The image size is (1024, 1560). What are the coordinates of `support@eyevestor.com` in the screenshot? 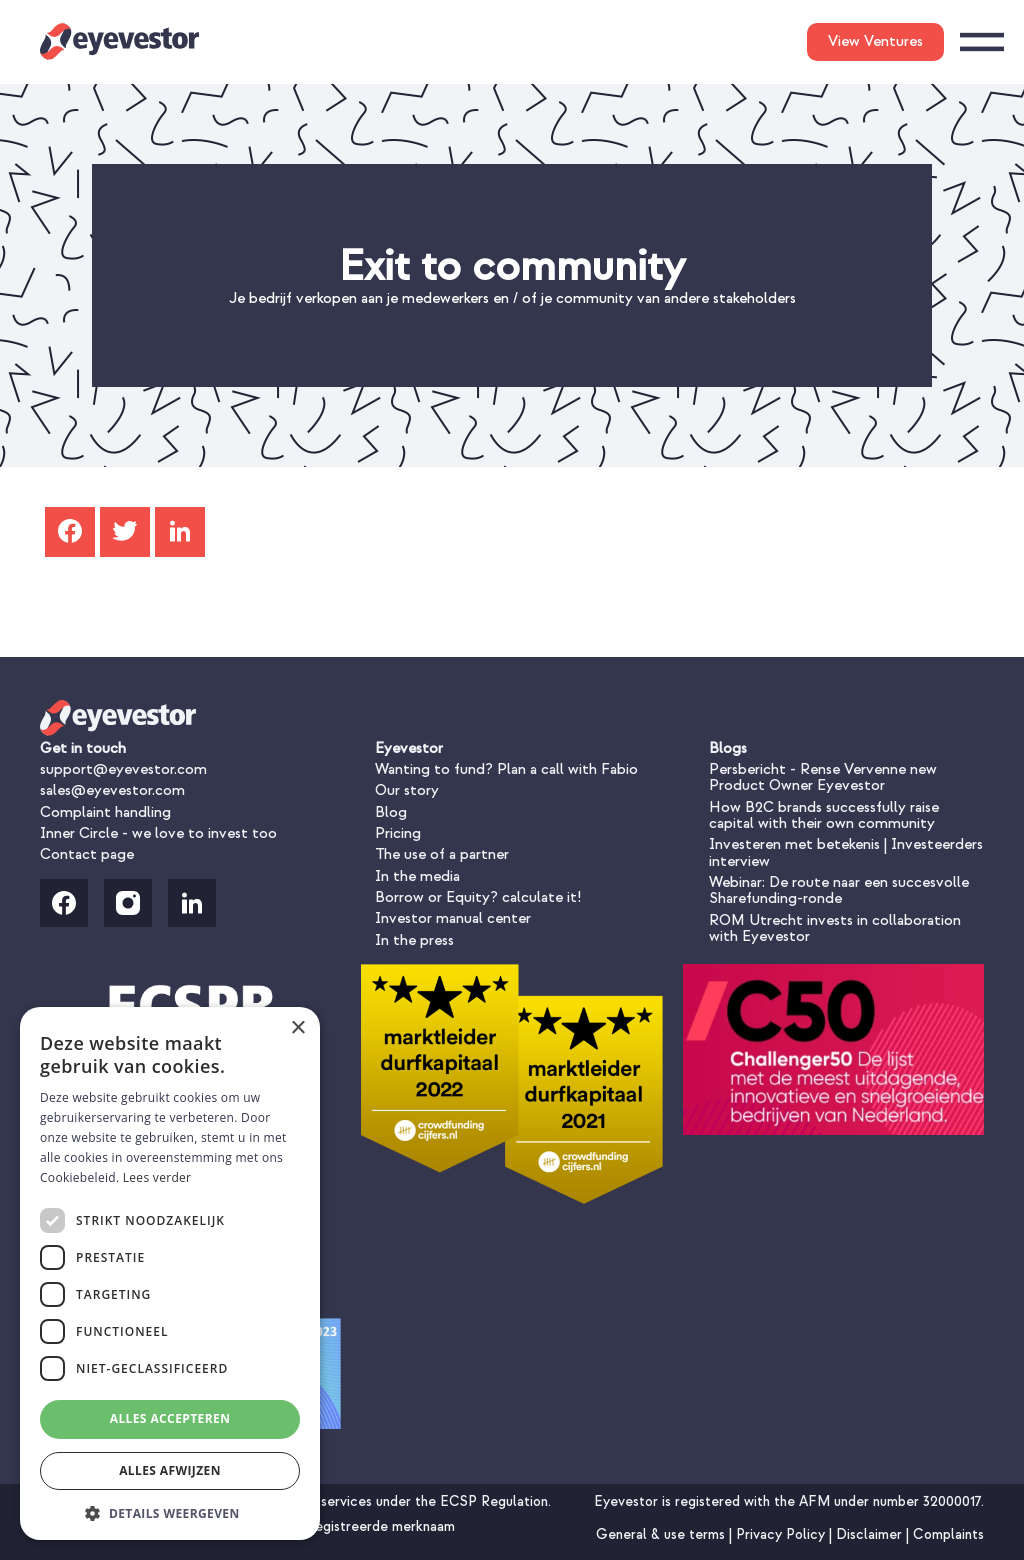 It's located at (123, 769).